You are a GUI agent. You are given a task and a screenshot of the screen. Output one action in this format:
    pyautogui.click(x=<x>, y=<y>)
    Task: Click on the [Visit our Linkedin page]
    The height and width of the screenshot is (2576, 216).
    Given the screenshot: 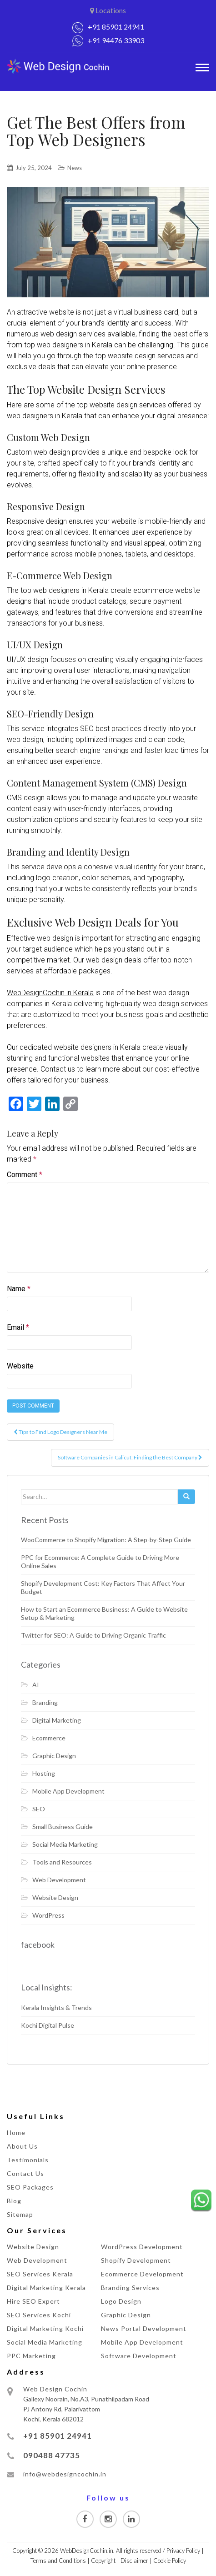 What is the action you would take?
    pyautogui.click(x=131, y=2519)
    